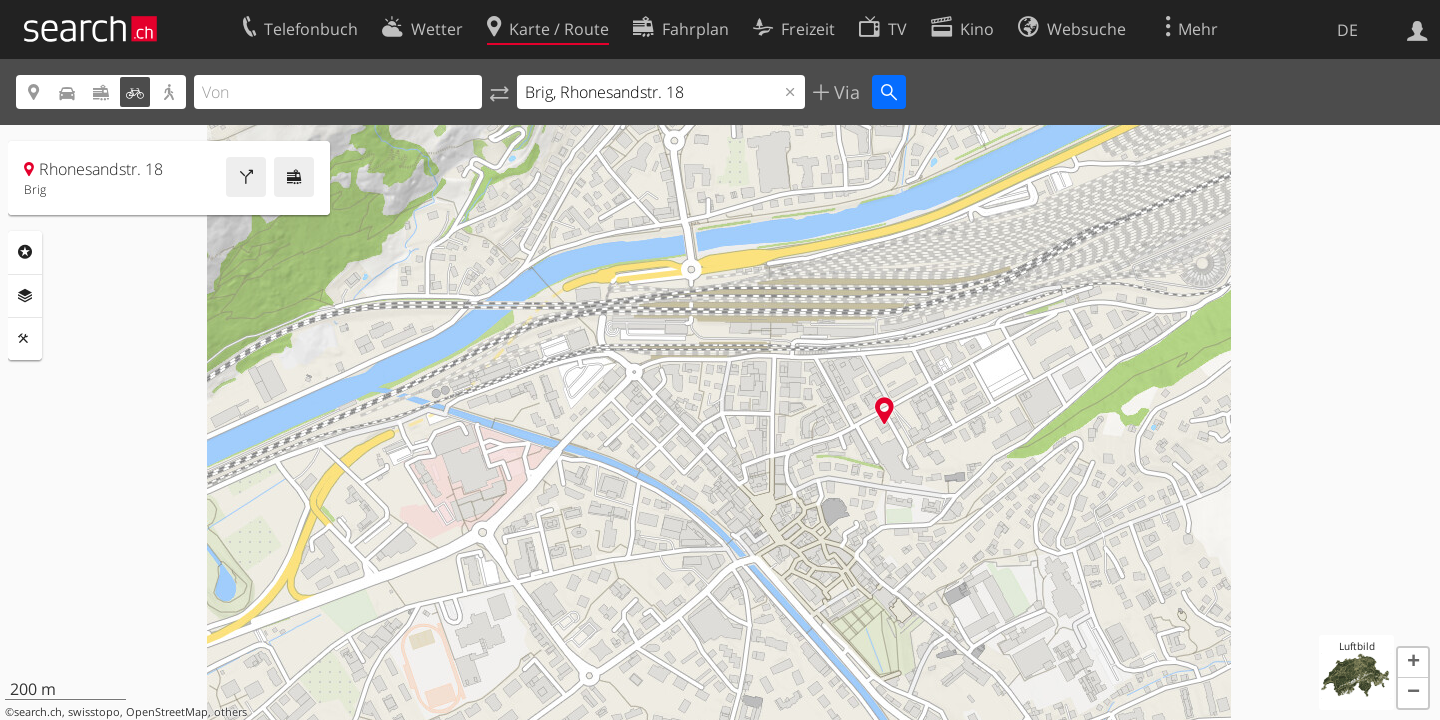  What do you see at coordinates (1413, 663) in the screenshot?
I see `[button]` at bounding box center [1413, 663].